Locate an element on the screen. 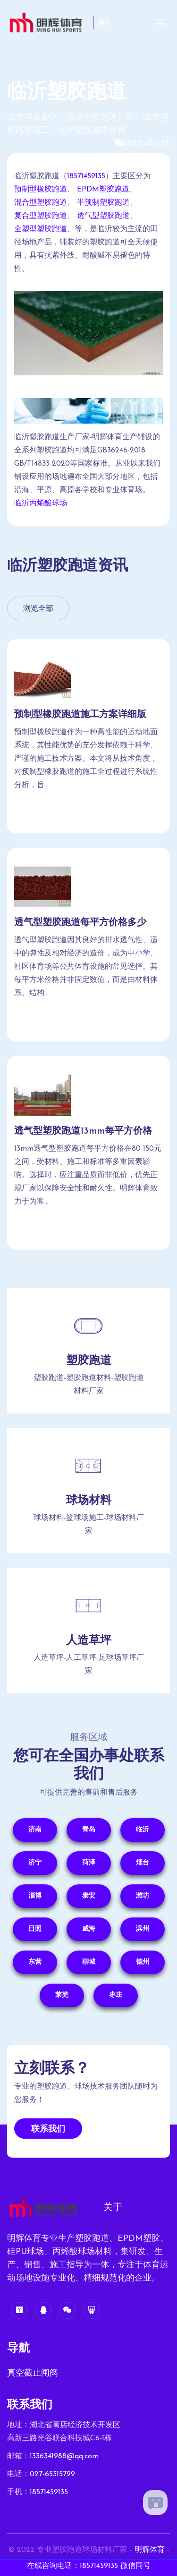 This screenshot has width=177, height=2576. 潍坊 is located at coordinates (142, 1895).